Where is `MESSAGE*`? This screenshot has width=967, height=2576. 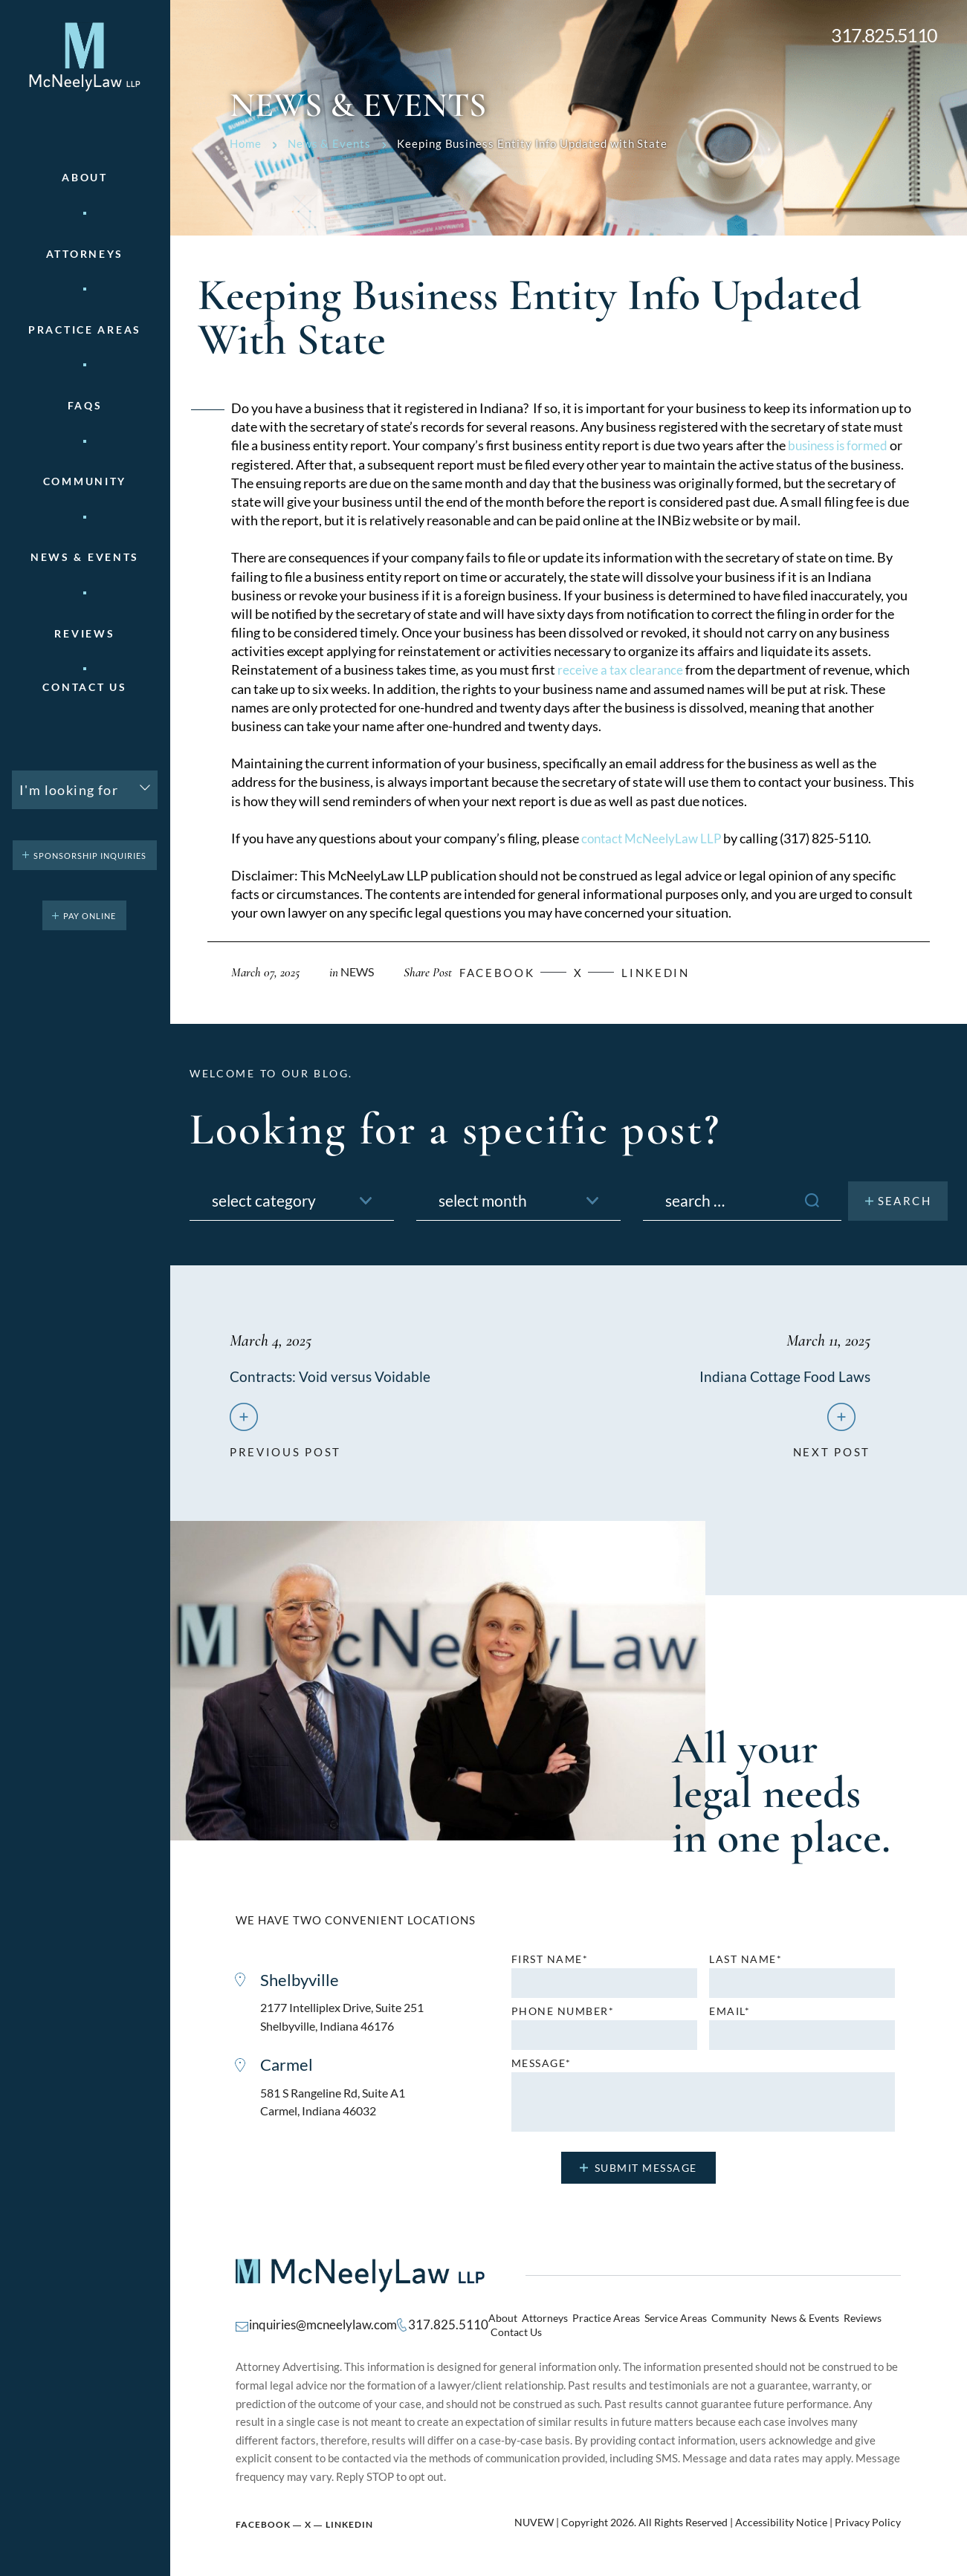
MESSAGE* is located at coordinates (541, 2067).